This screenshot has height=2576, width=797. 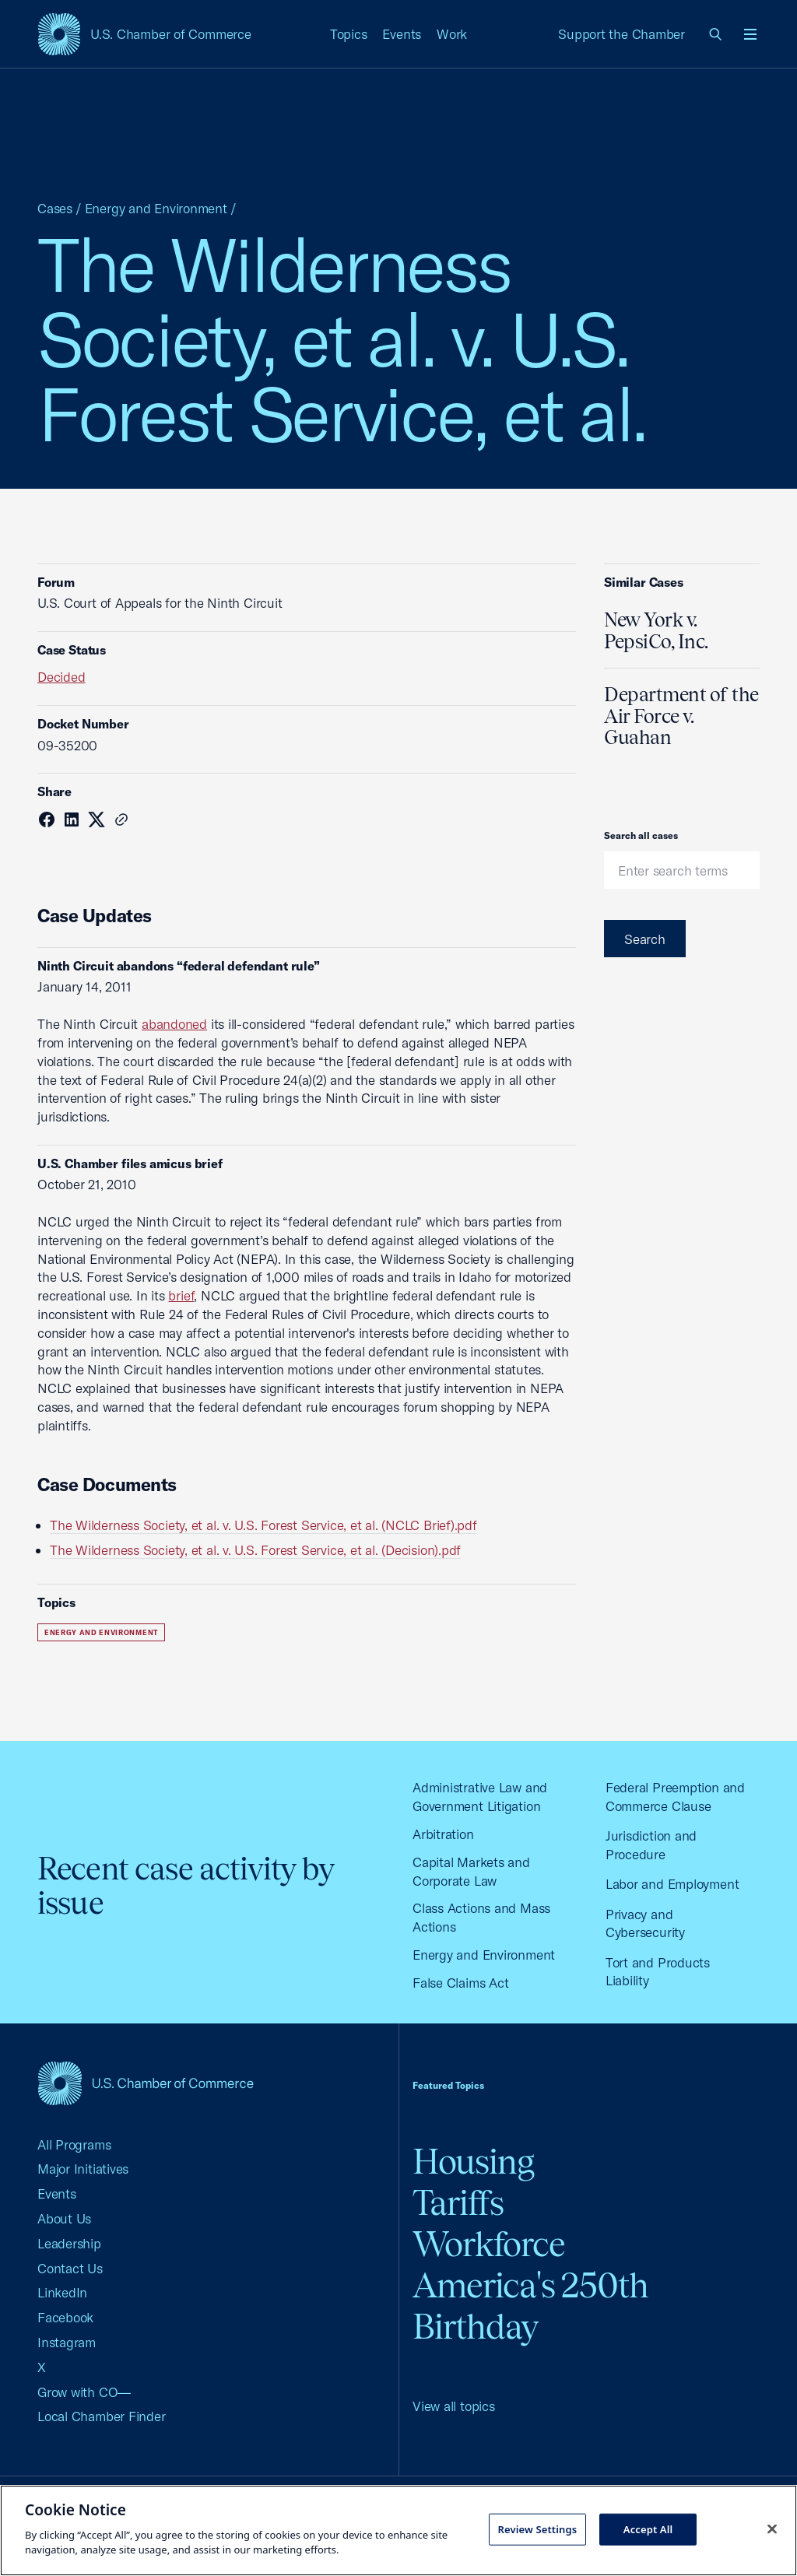 What do you see at coordinates (69, 2243) in the screenshot?
I see `Leadership` at bounding box center [69, 2243].